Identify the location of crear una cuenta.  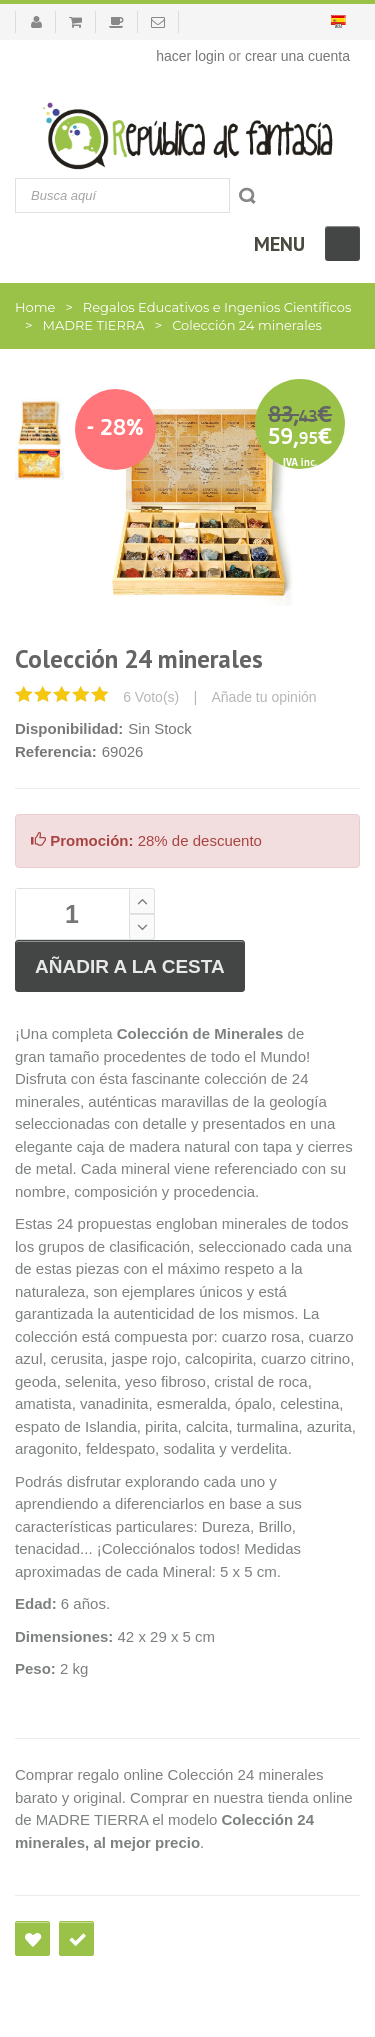
(297, 56).